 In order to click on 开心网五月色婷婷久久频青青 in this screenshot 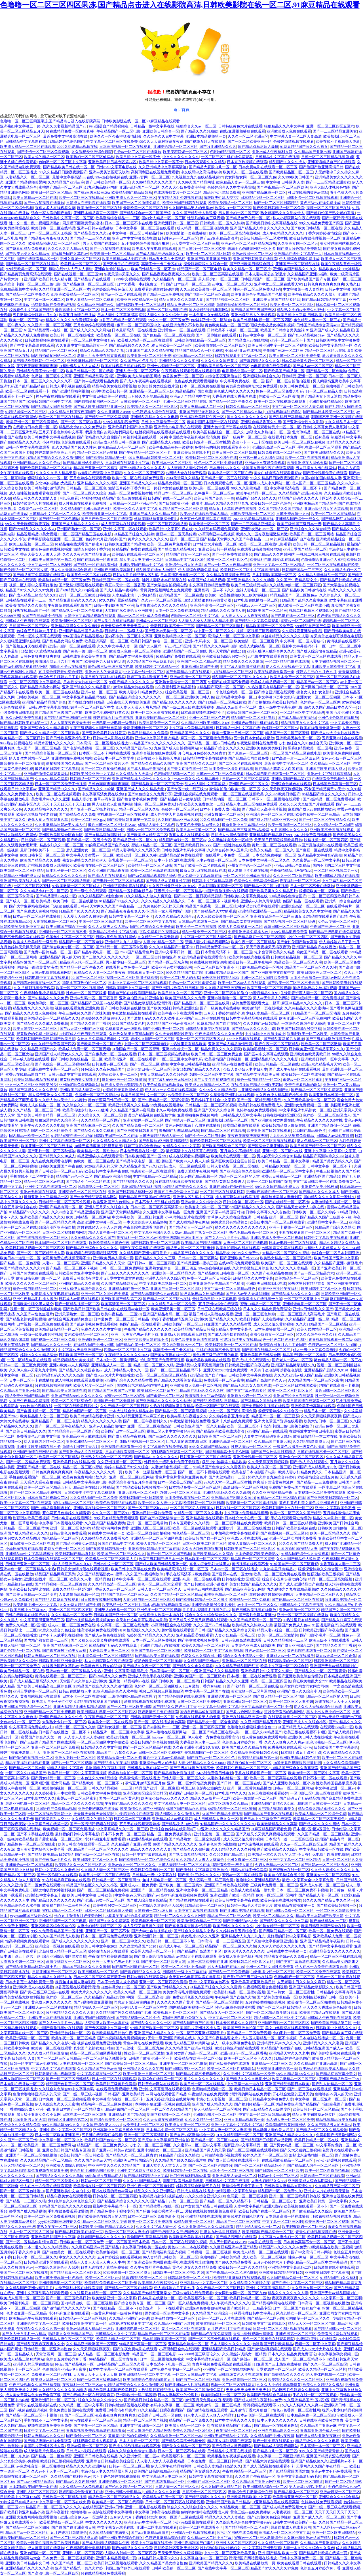, I will do `click(202, 753)`.